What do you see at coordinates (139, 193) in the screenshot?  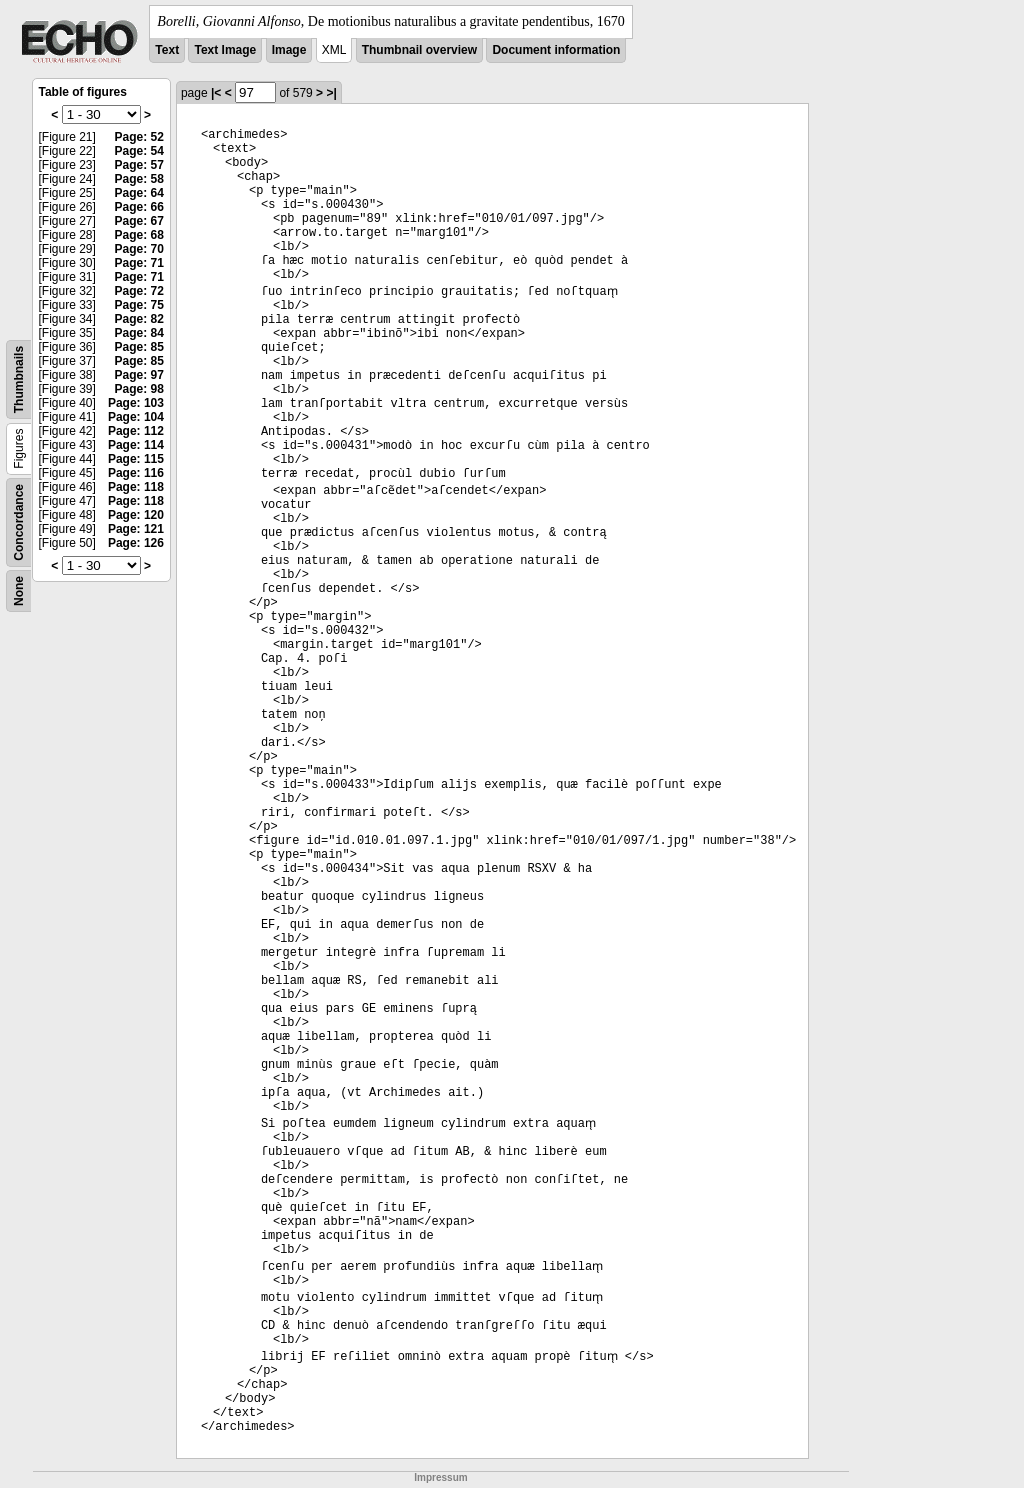 I see `Page: 64` at bounding box center [139, 193].